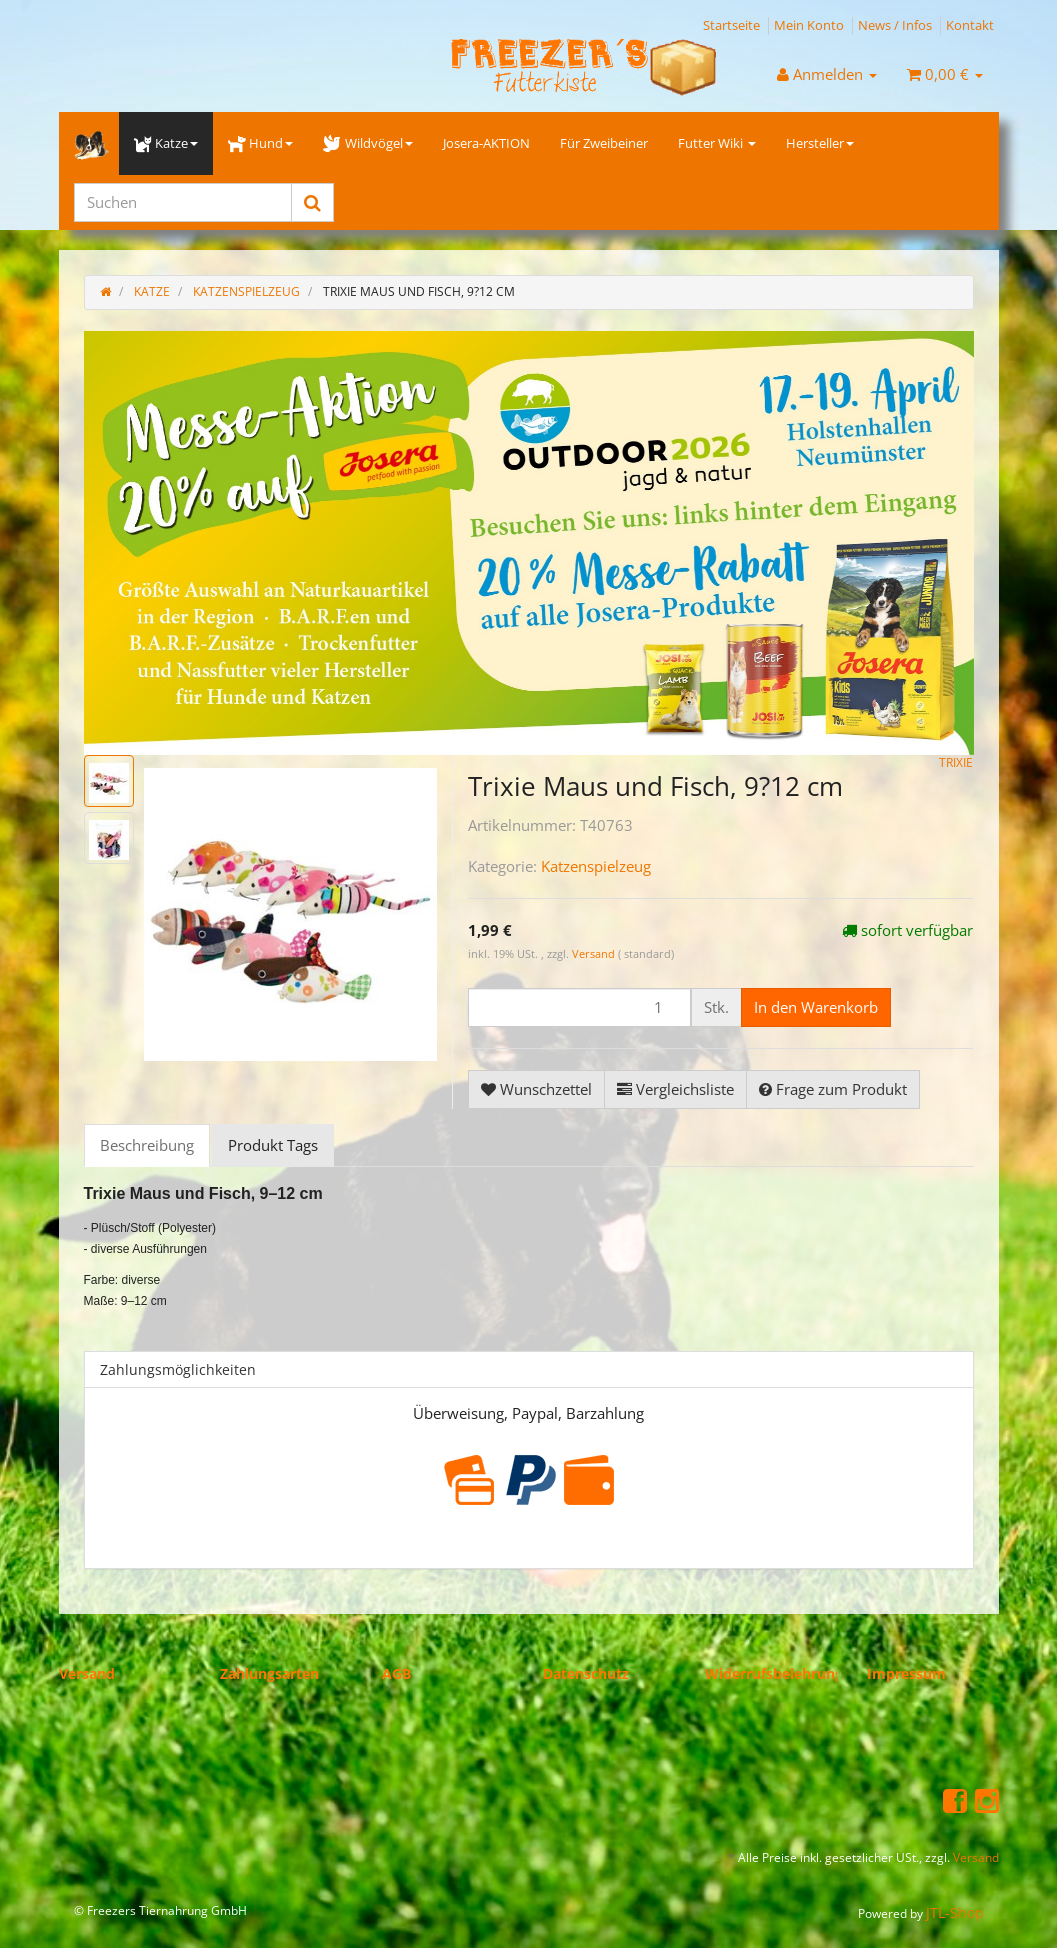  I want to click on Katzenspielzeug, so click(596, 866).